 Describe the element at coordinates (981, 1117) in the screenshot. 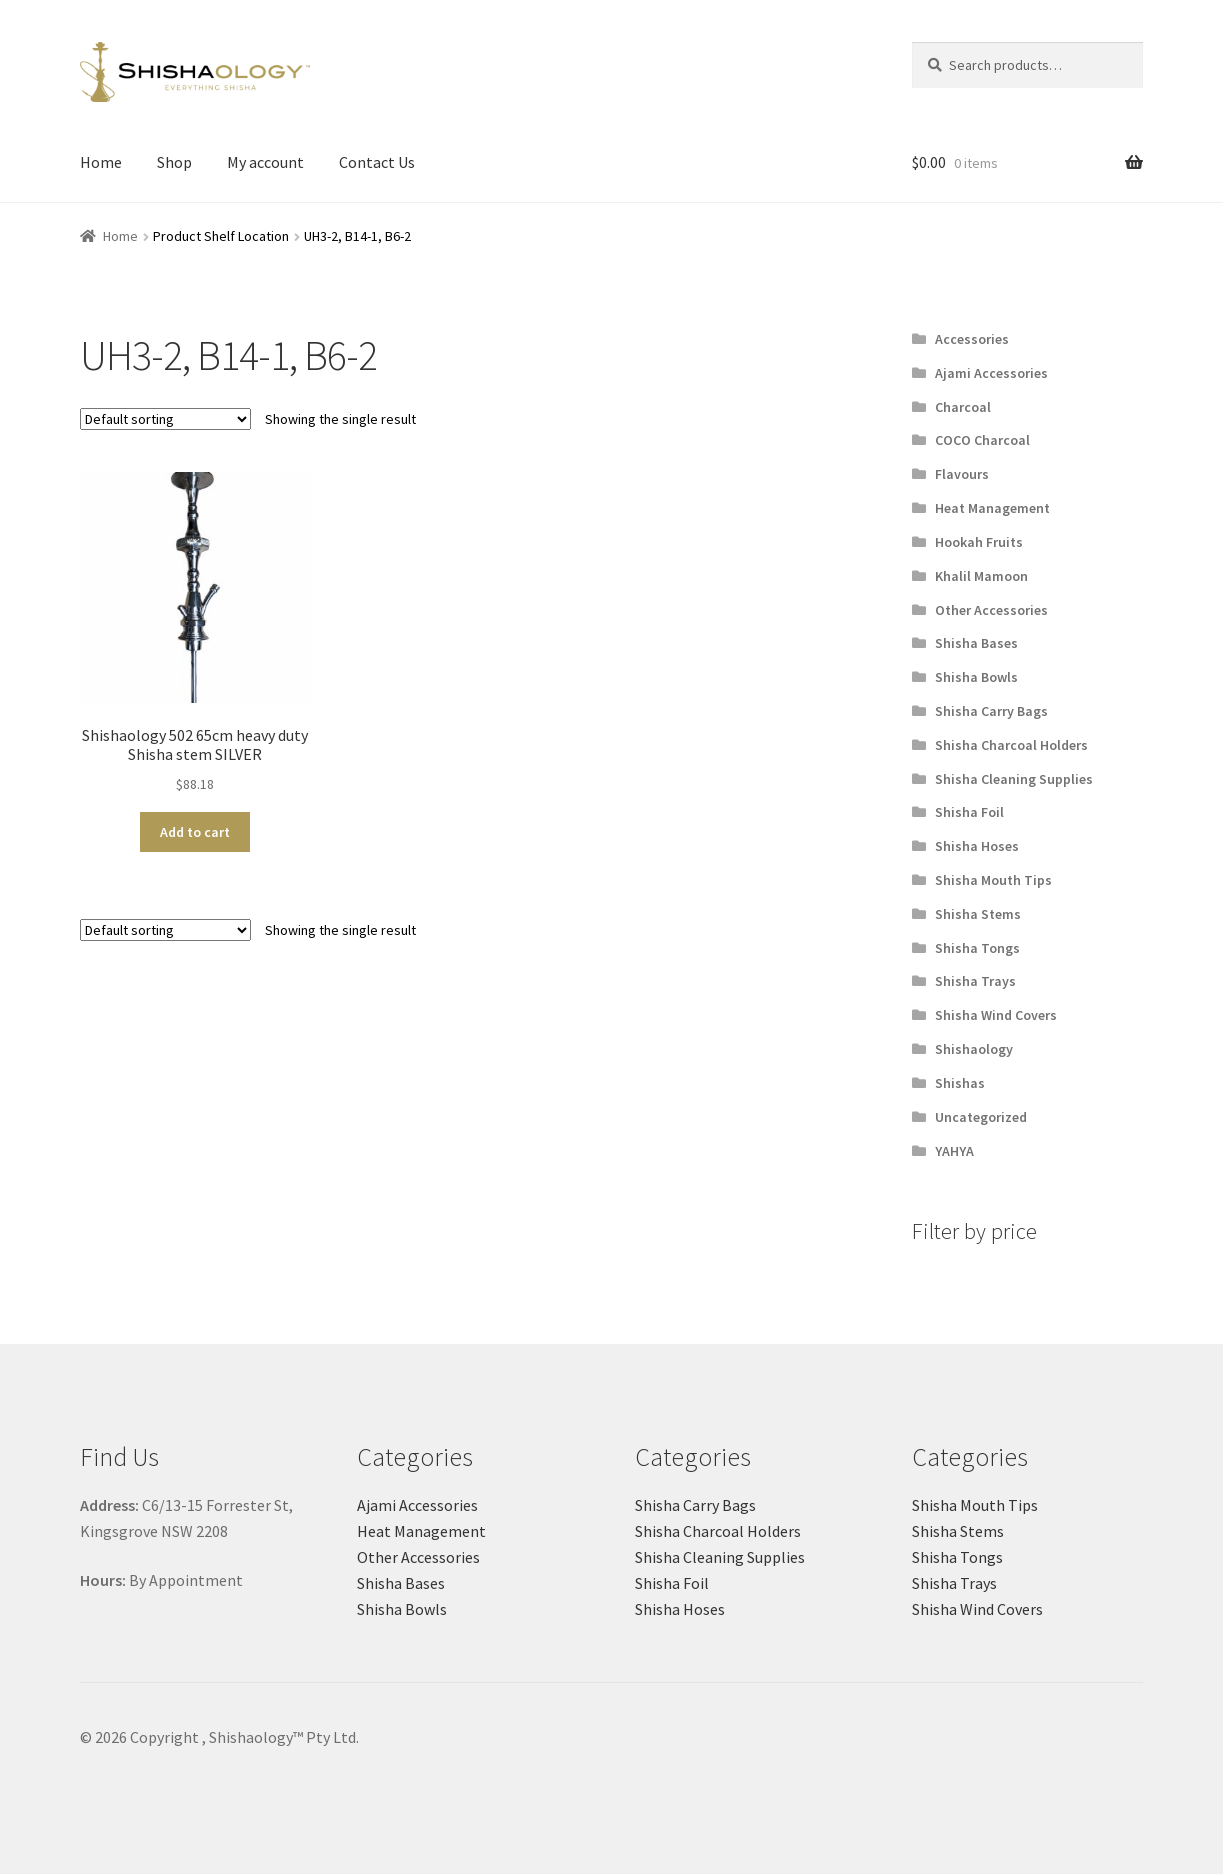

I see `Uncategorized` at that location.